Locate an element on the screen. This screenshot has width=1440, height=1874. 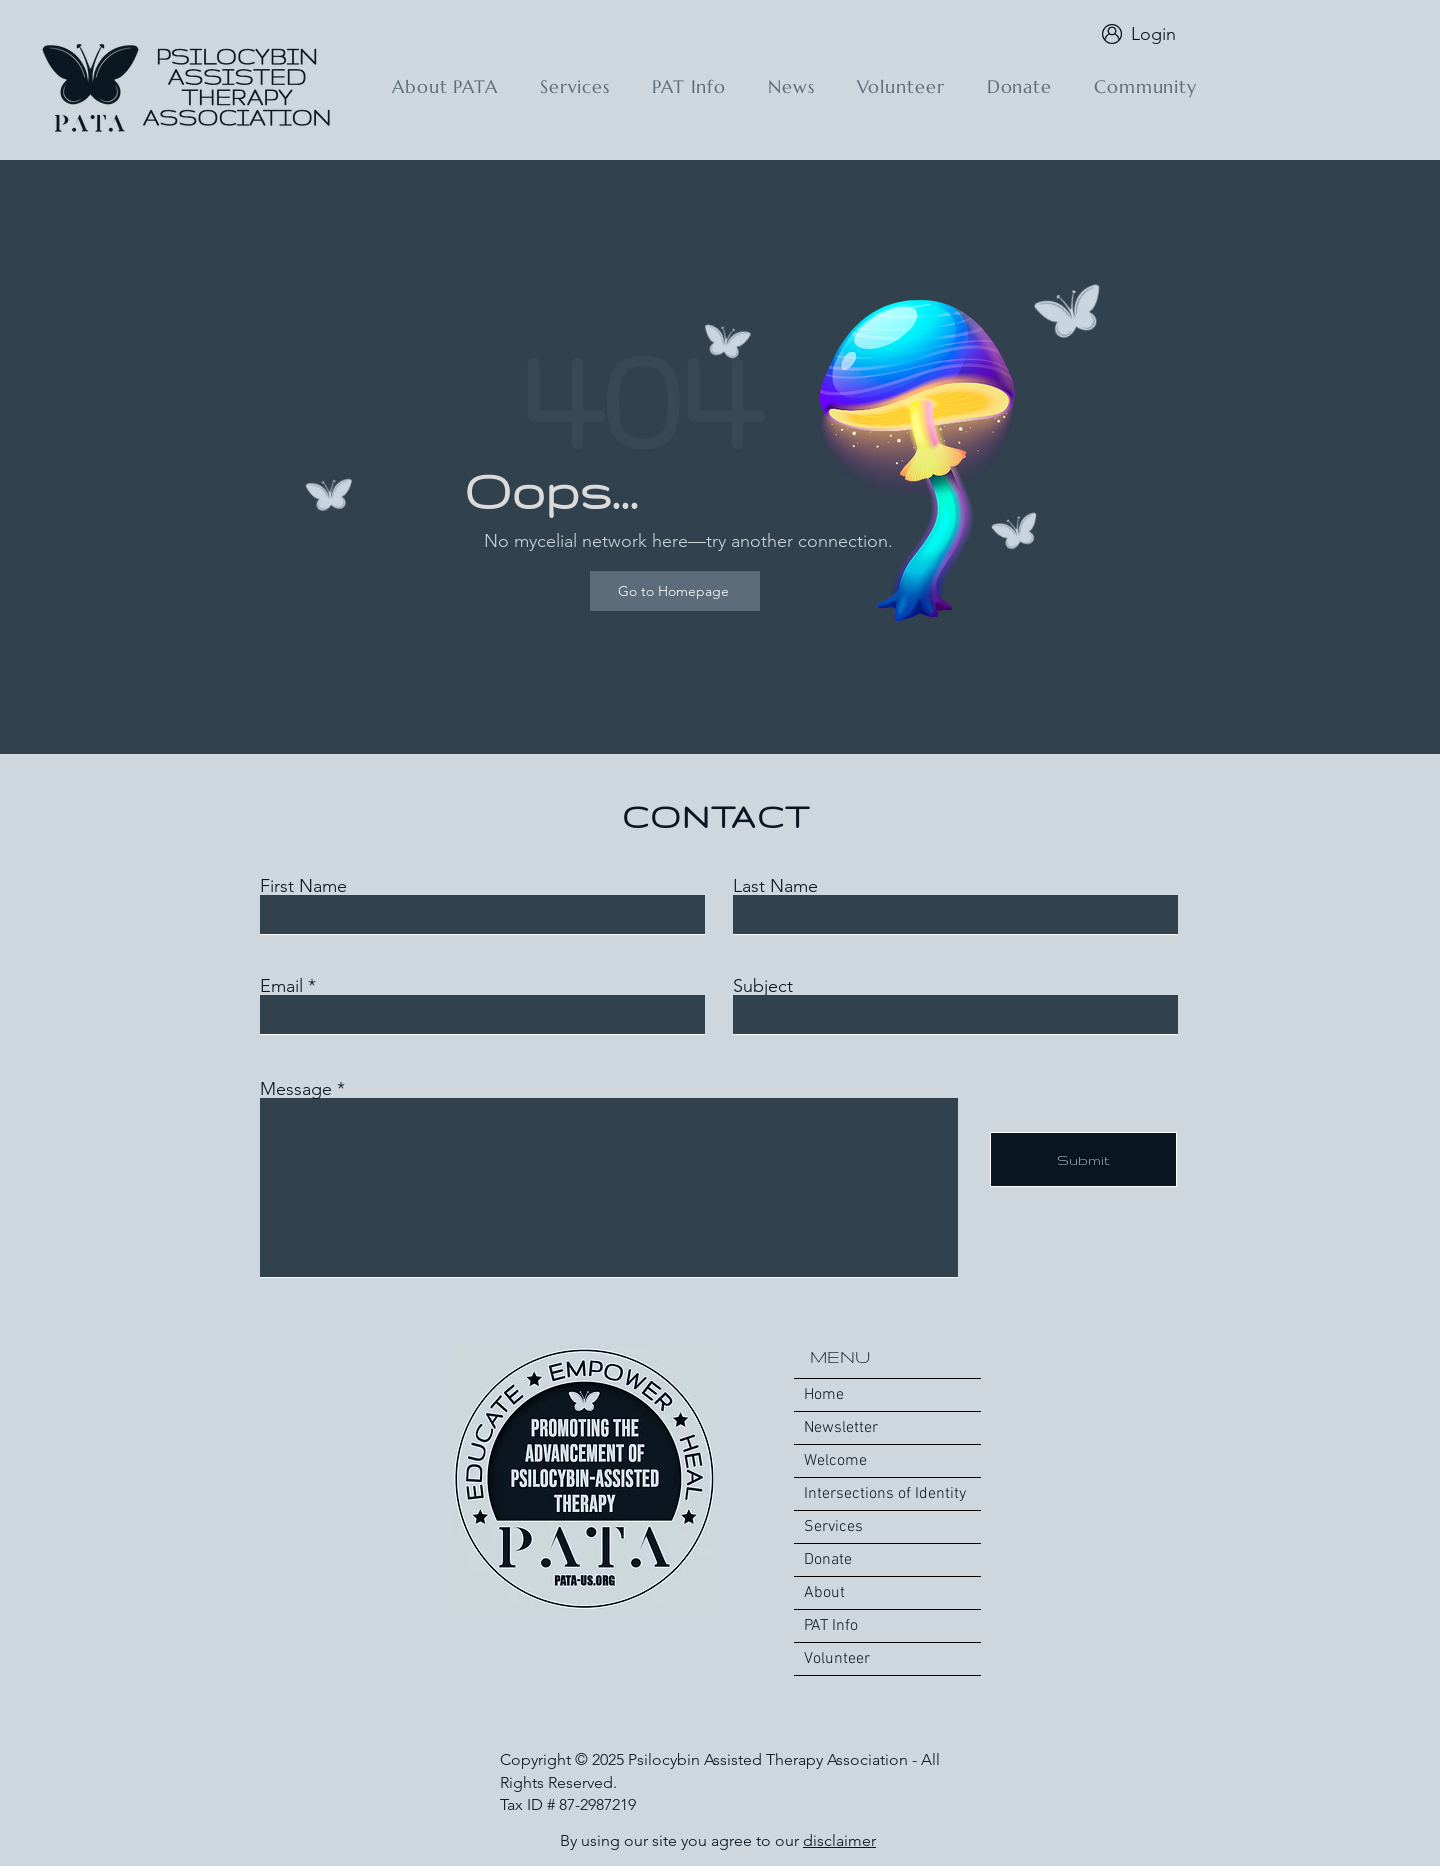
Login is located at coordinates (1153, 34).